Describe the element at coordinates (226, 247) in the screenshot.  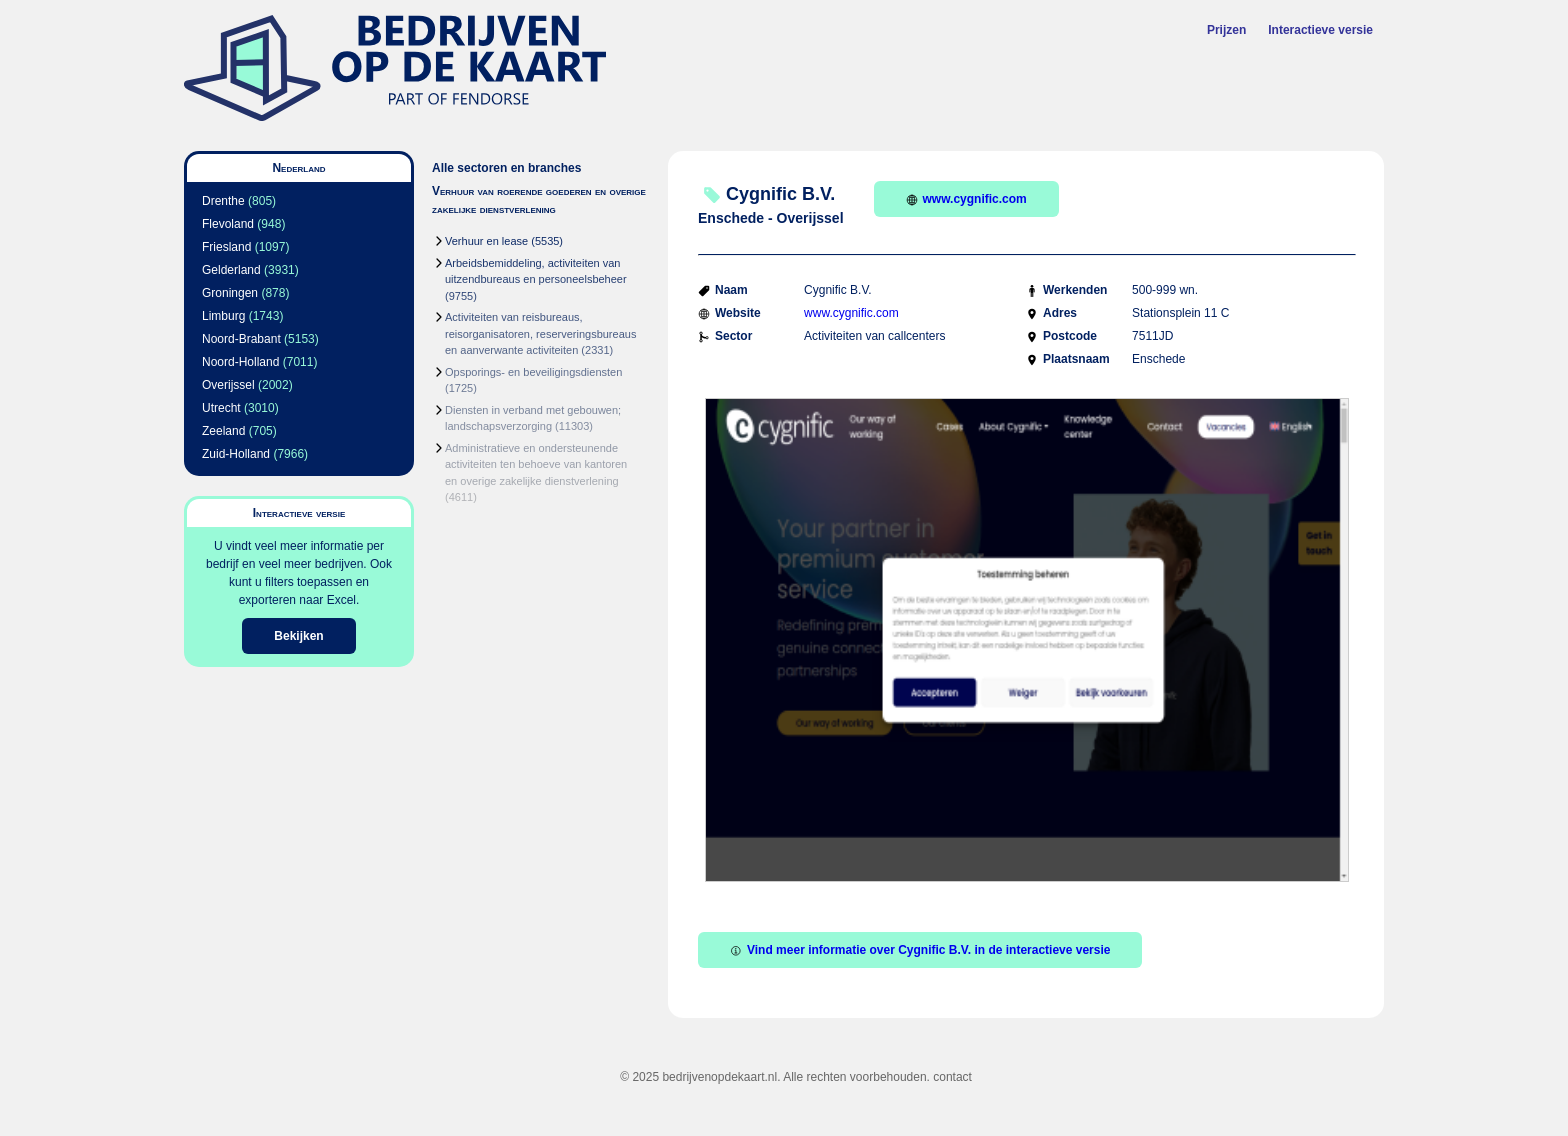
I see `Friesland` at that location.